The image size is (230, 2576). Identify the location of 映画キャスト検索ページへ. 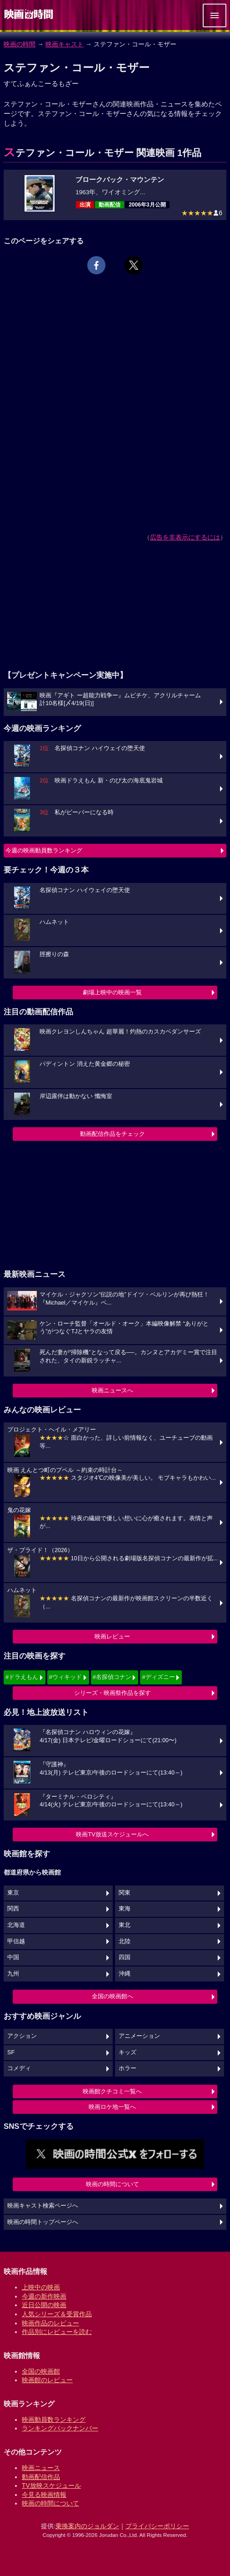
(42, 2206).